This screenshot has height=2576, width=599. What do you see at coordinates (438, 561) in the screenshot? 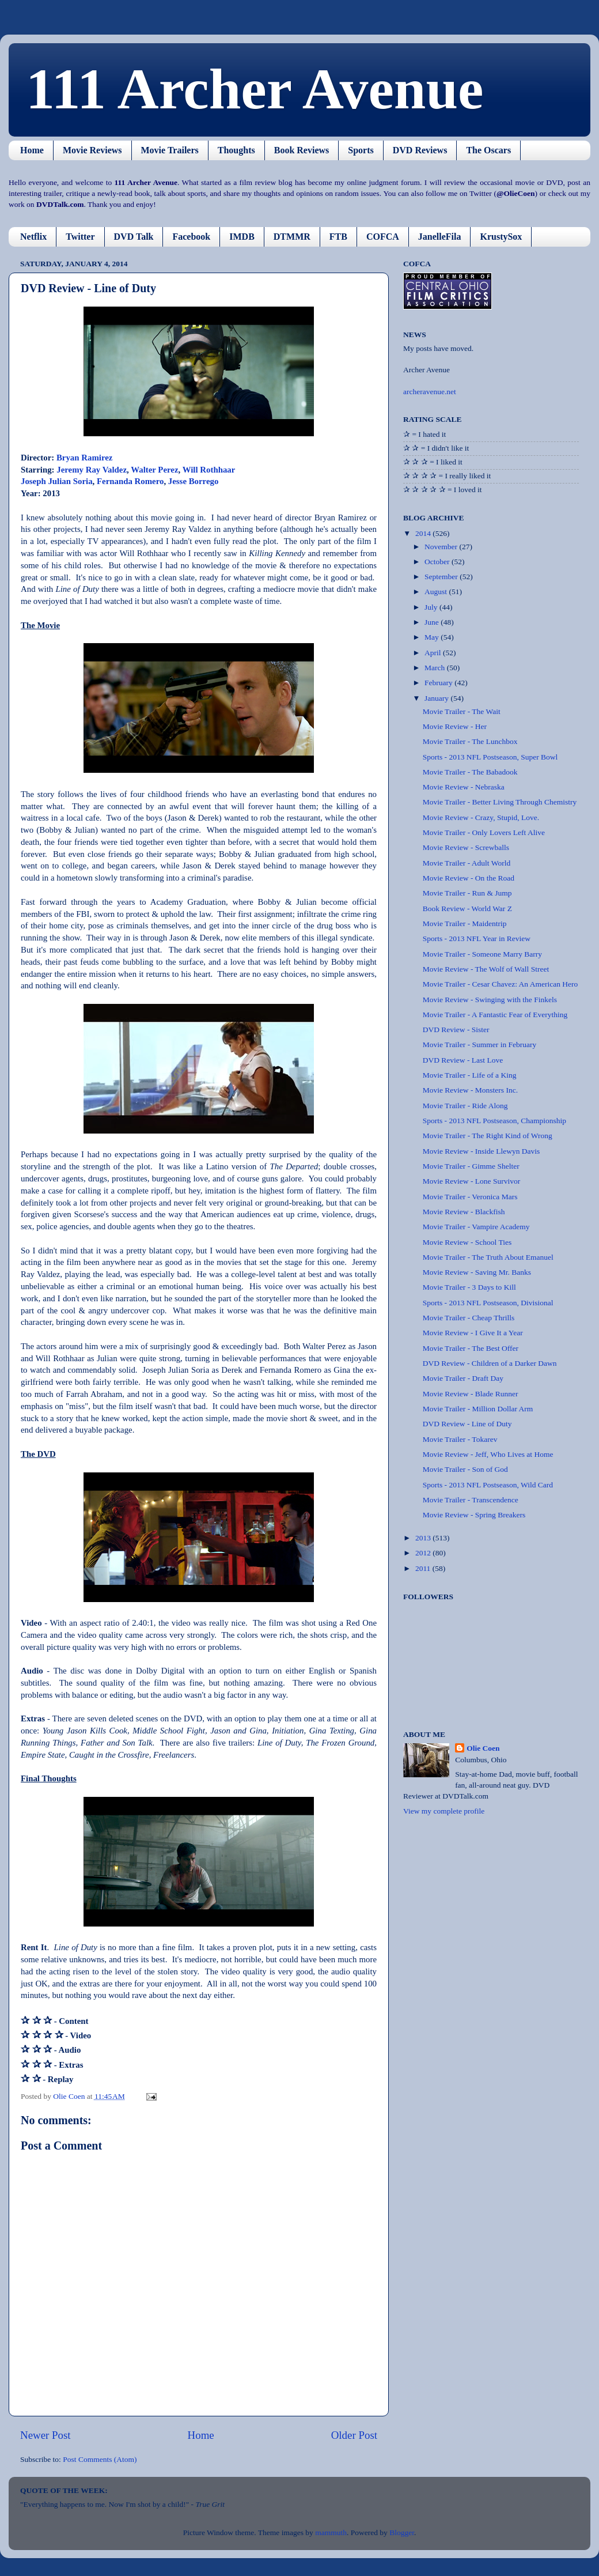
I see `October` at bounding box center [438, 561].